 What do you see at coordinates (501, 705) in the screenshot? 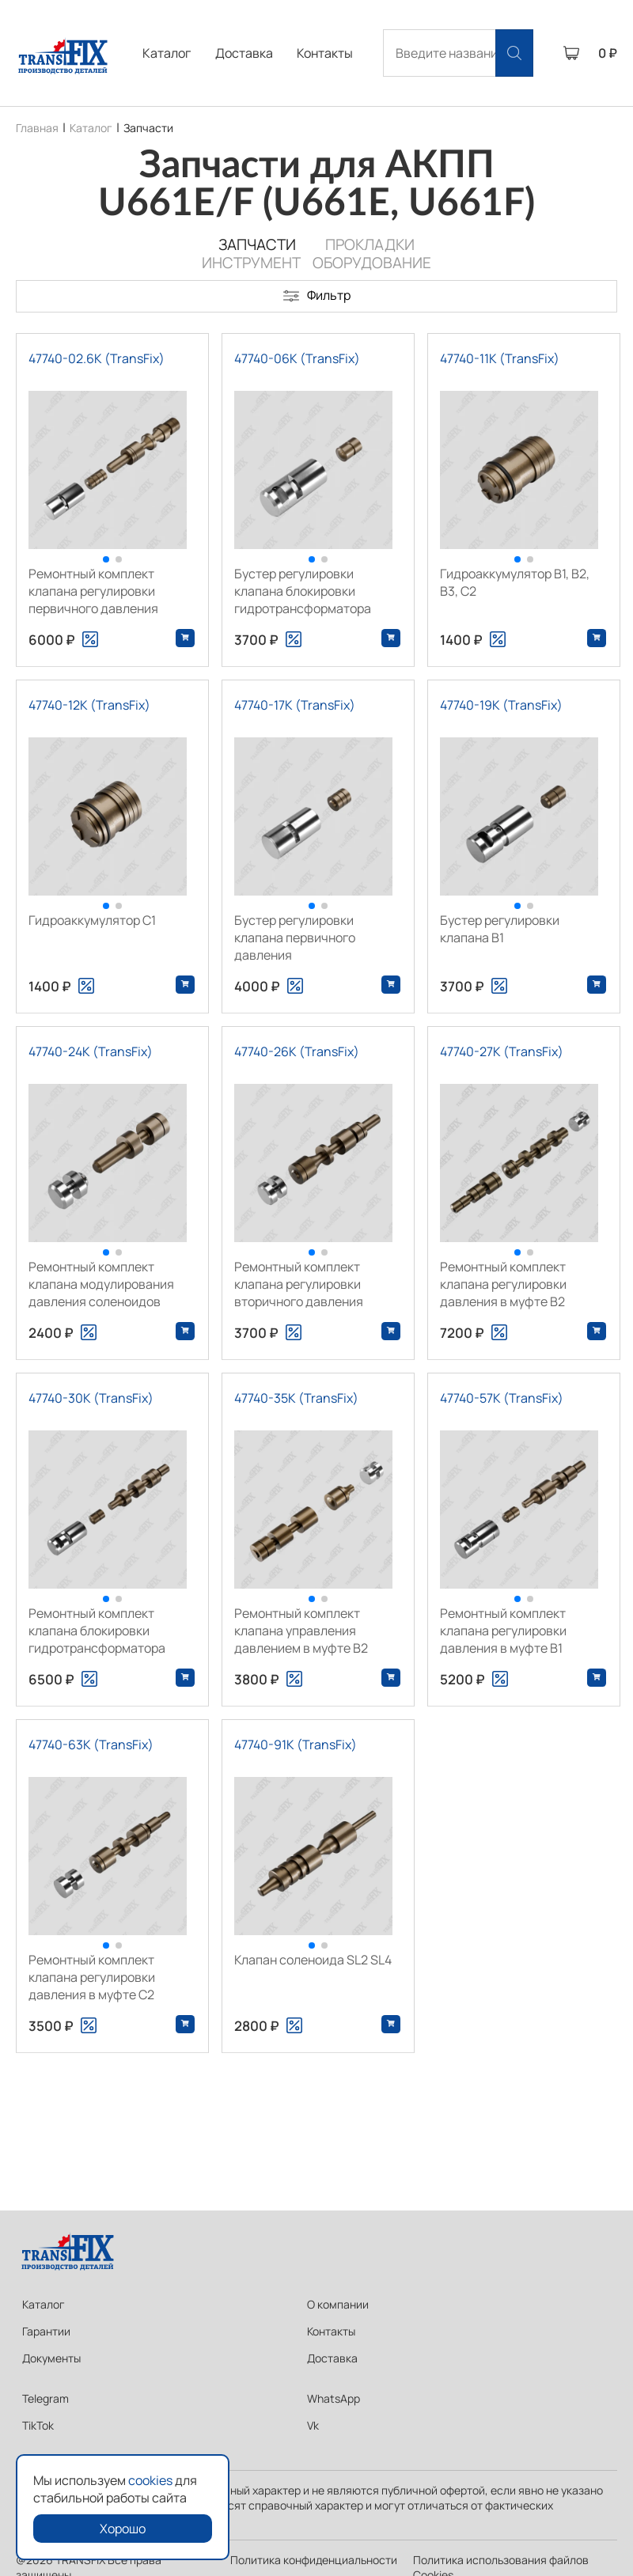
I see `47740-19K (TransFix)` at bounding box center [501, 705].